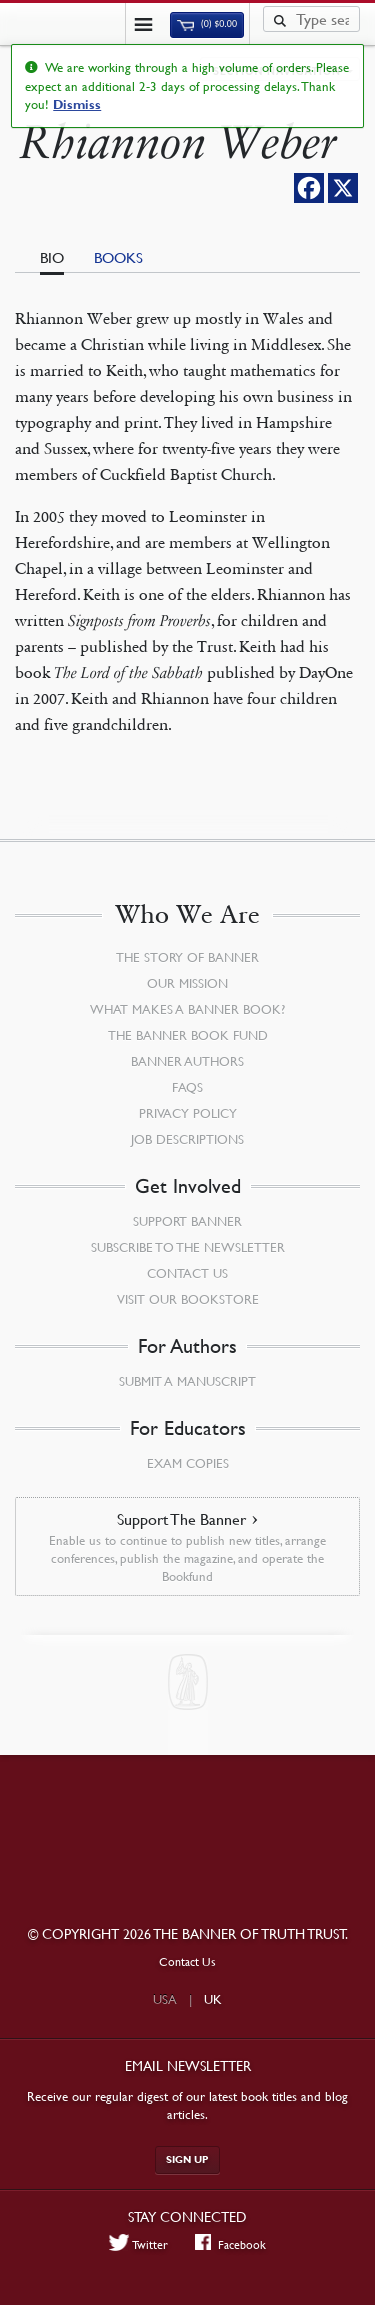 The width and height of the screenshot is (375, 2305). I want to click on USA, so click(165, 1999).